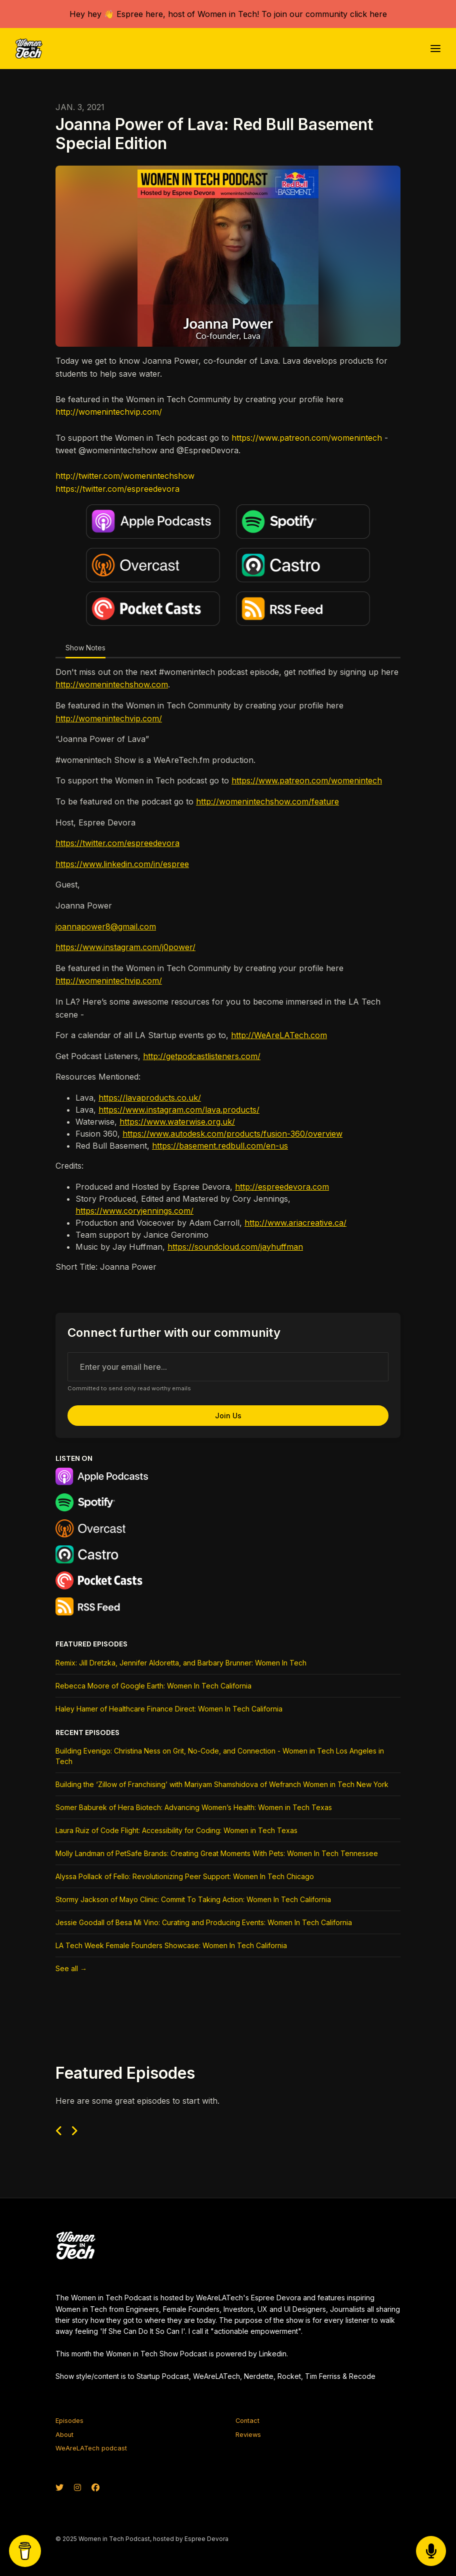 The width and height of the screenshot is (456, 2576). I want to click on Building the ‘Zillow of Franchising’ with Mariyam Shamshidova of Wefranch Women in Tech New York, so click(222, 1784).